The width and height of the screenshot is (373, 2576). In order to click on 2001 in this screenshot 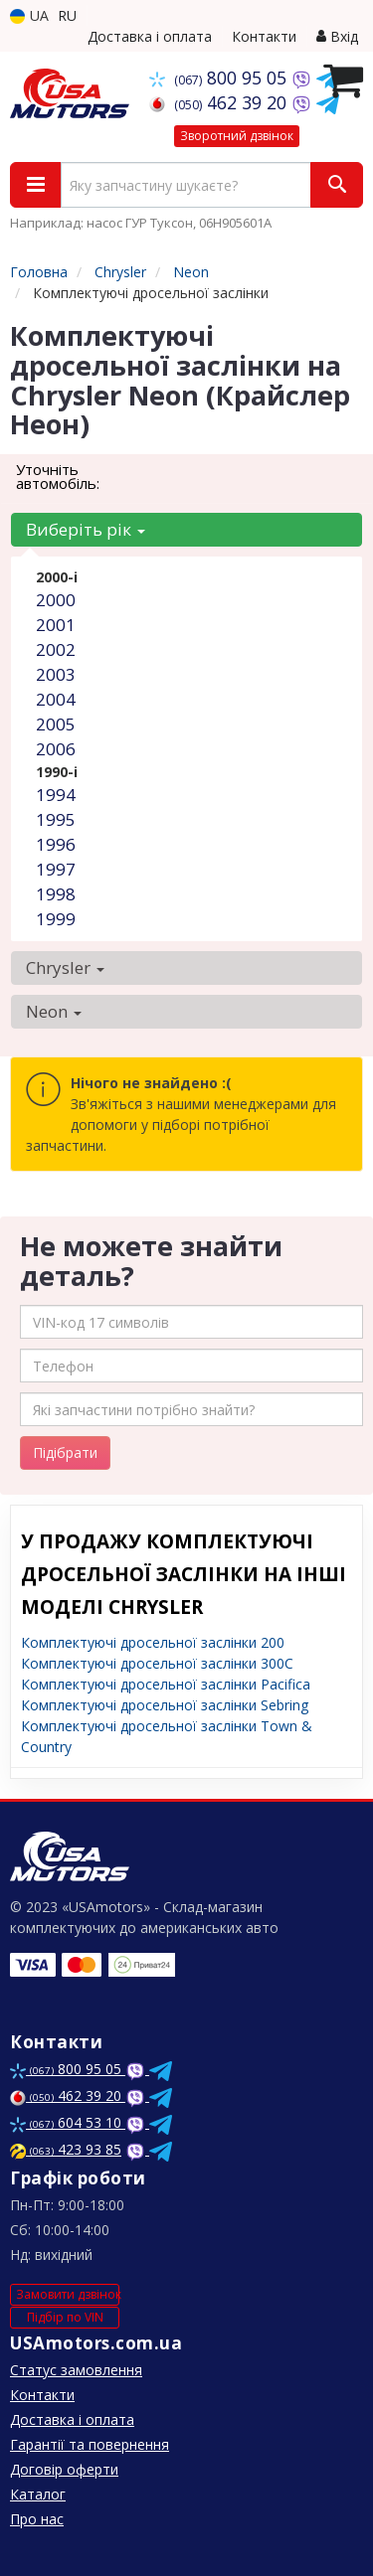, I will do `click(56, 624)`.